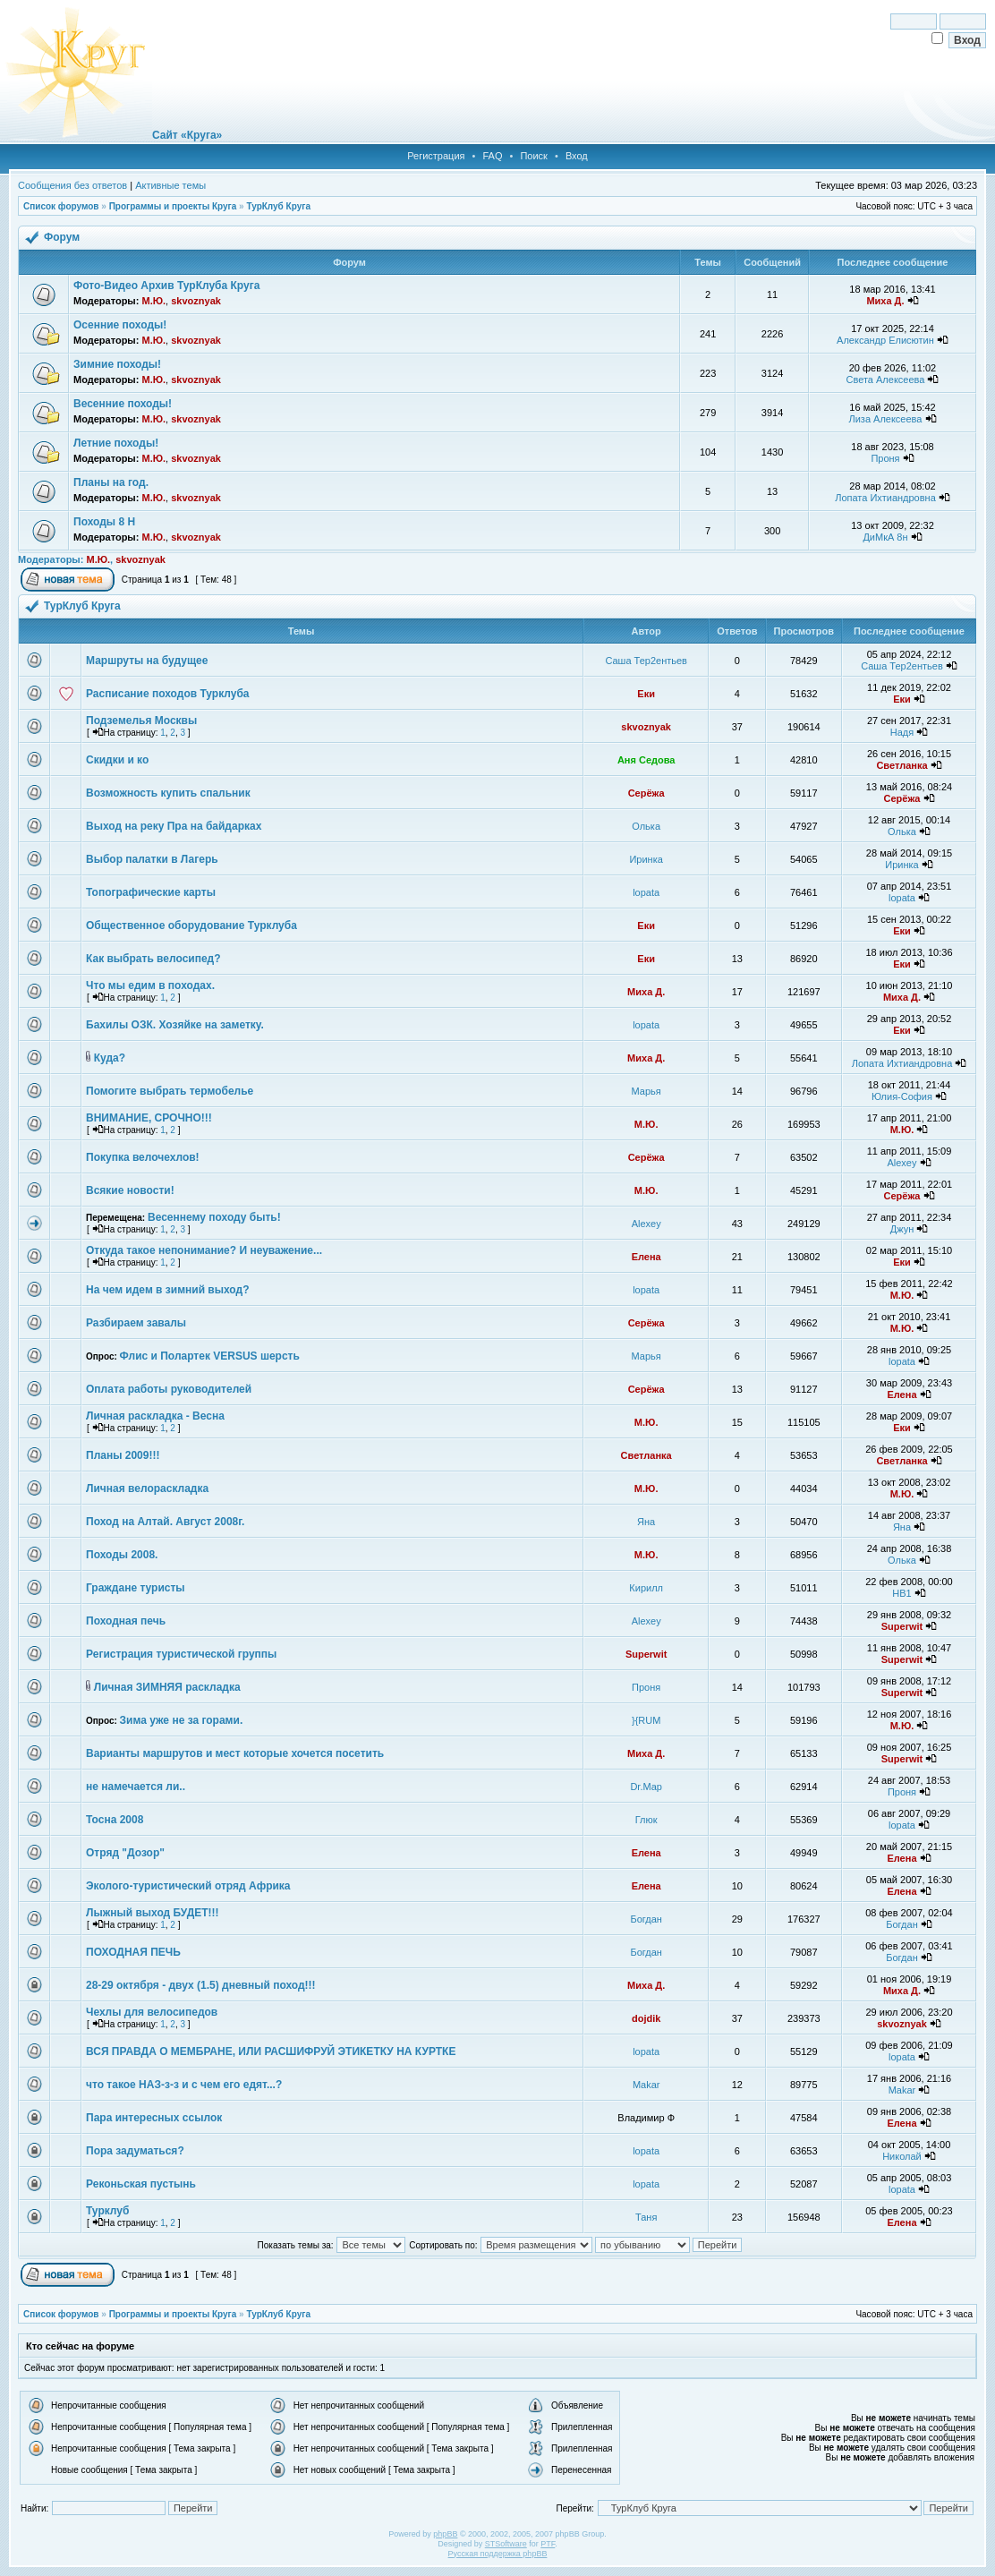  I want to click on Кирилл, so click(646, 1587).